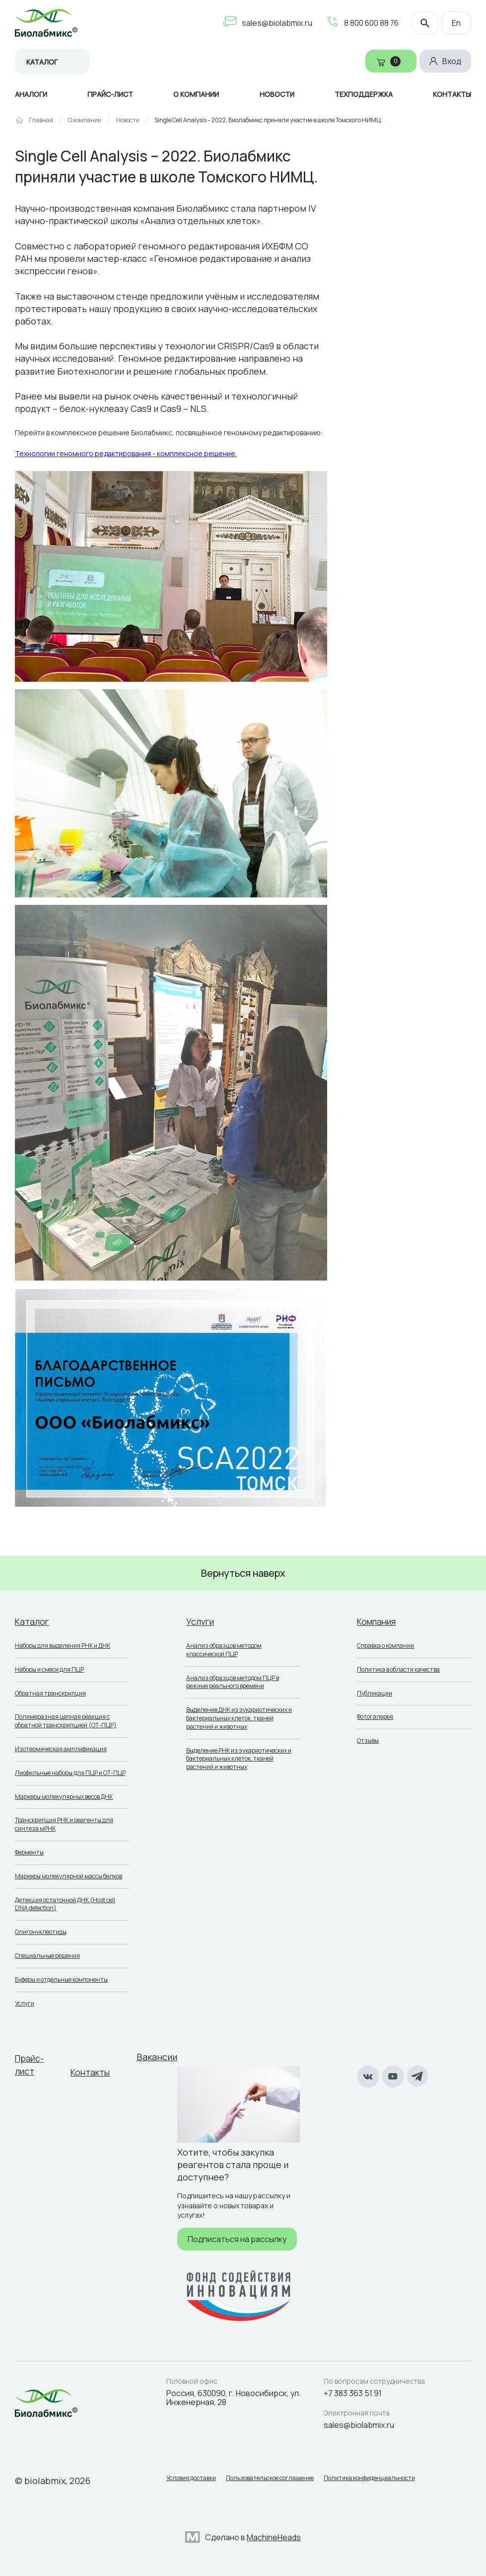 The image size is (486, 2576). What do you see at coordinates (379, 2477) in the screenshot?
I see `Политика конфиденциальности` at bounding box center [379, 2477].